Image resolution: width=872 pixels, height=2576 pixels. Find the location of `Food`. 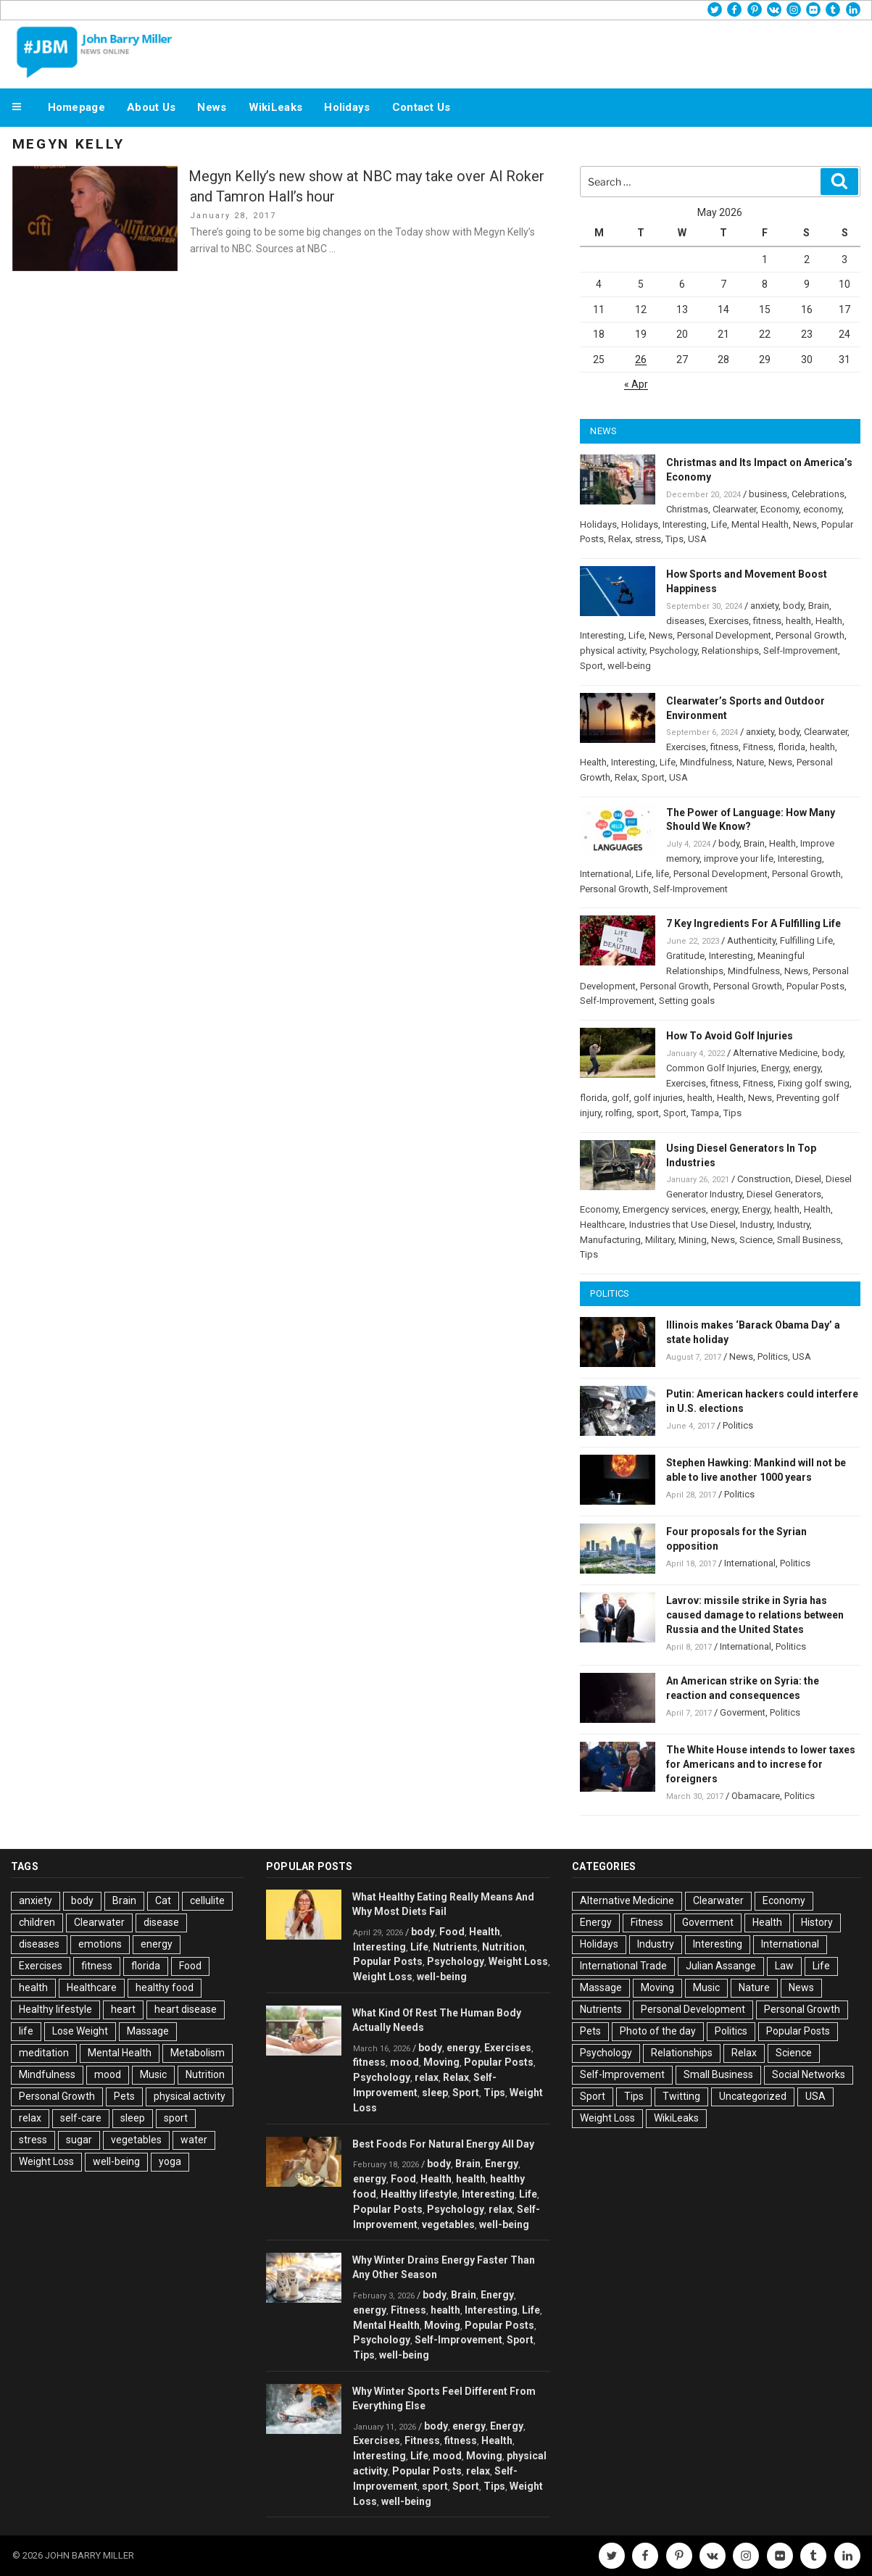

Food is located at coordinates (190, 1966).